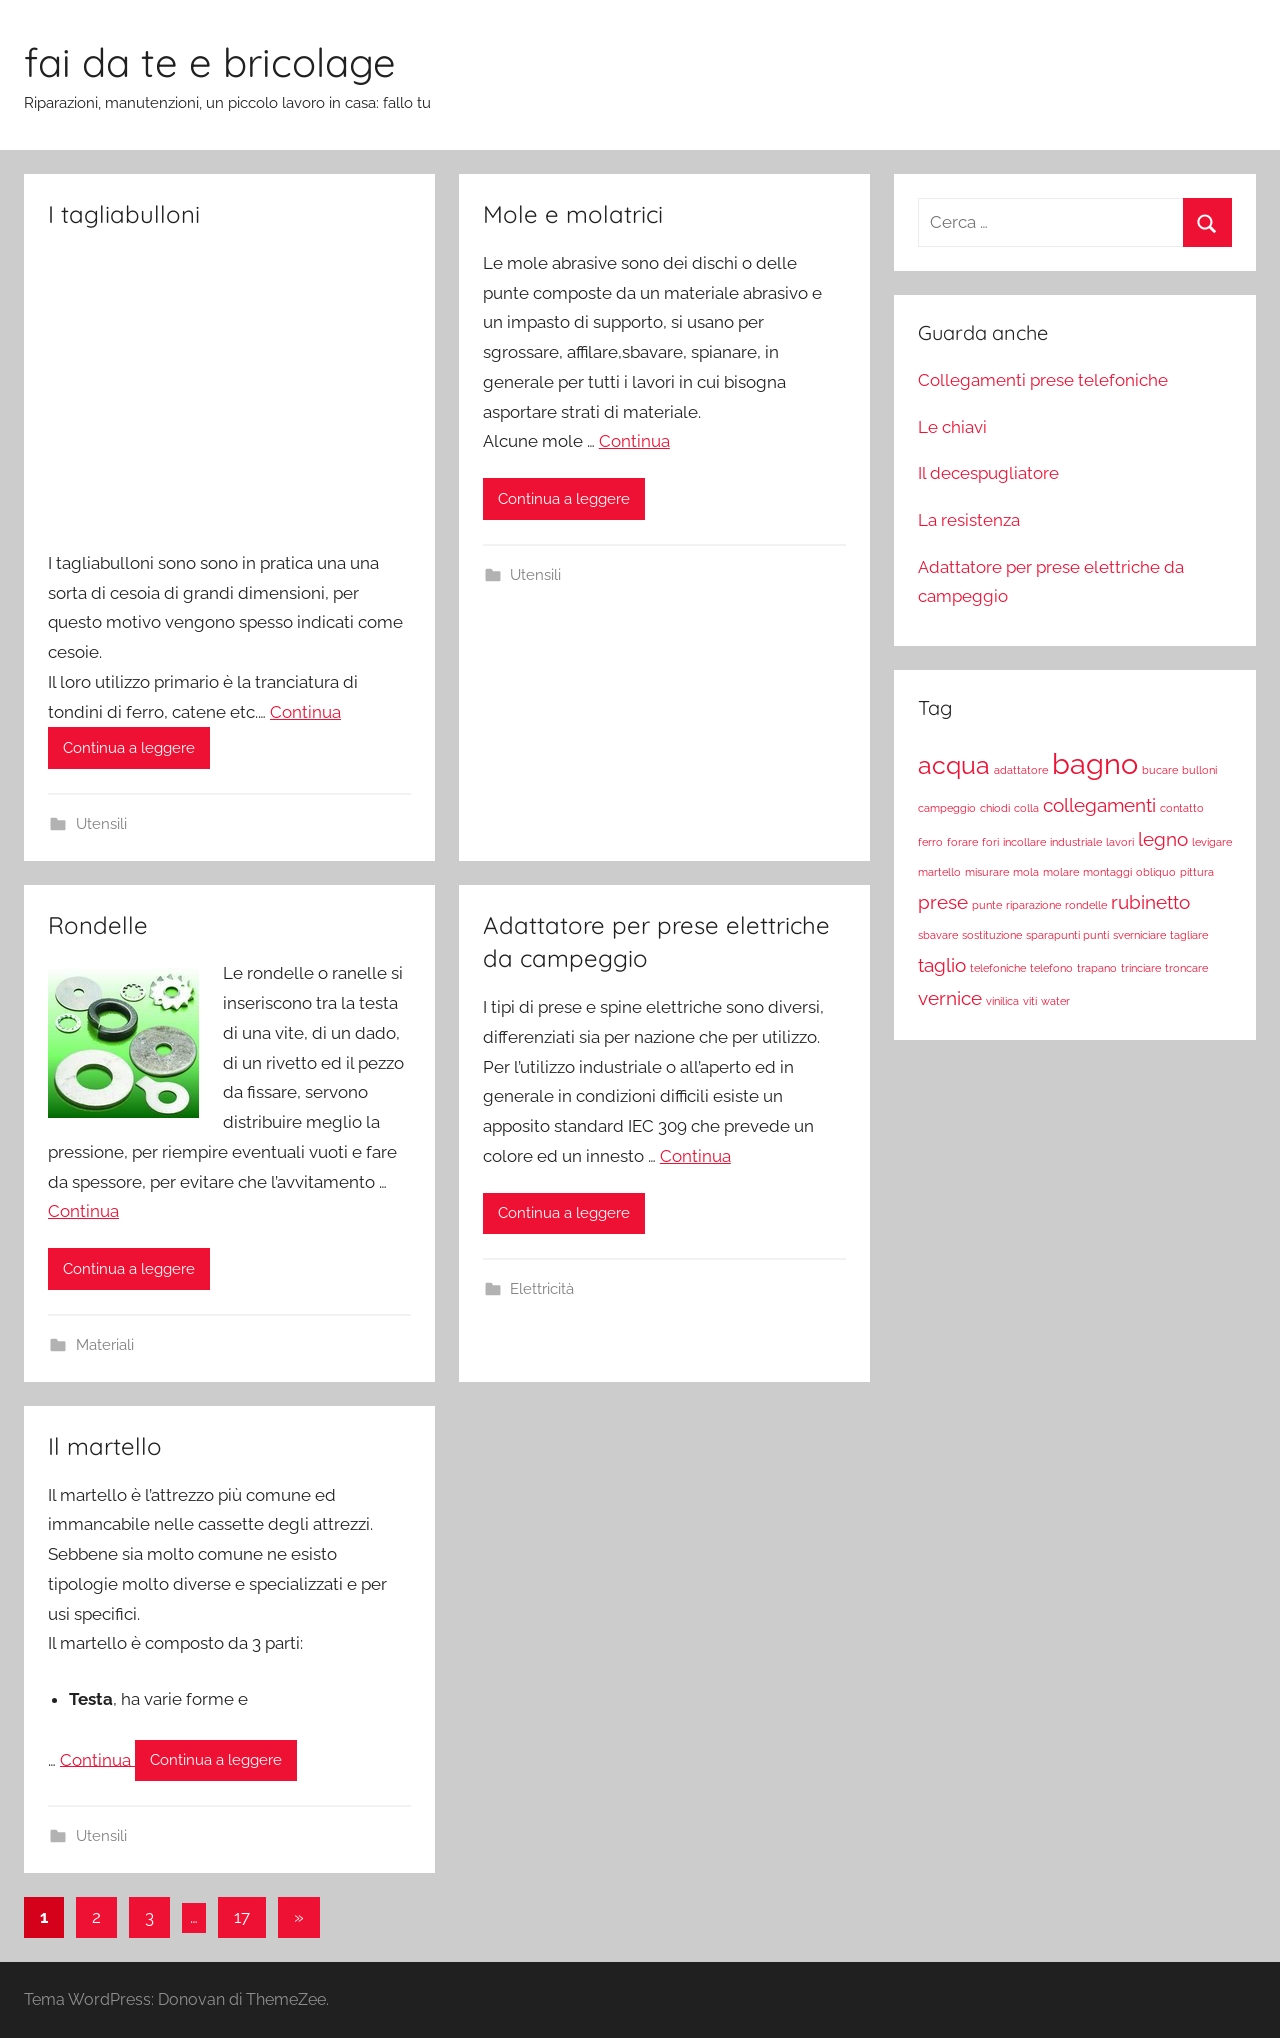 The image size is (1280, 2038). I want to click on water [water (1 elemento)], so click(1055, 1001).